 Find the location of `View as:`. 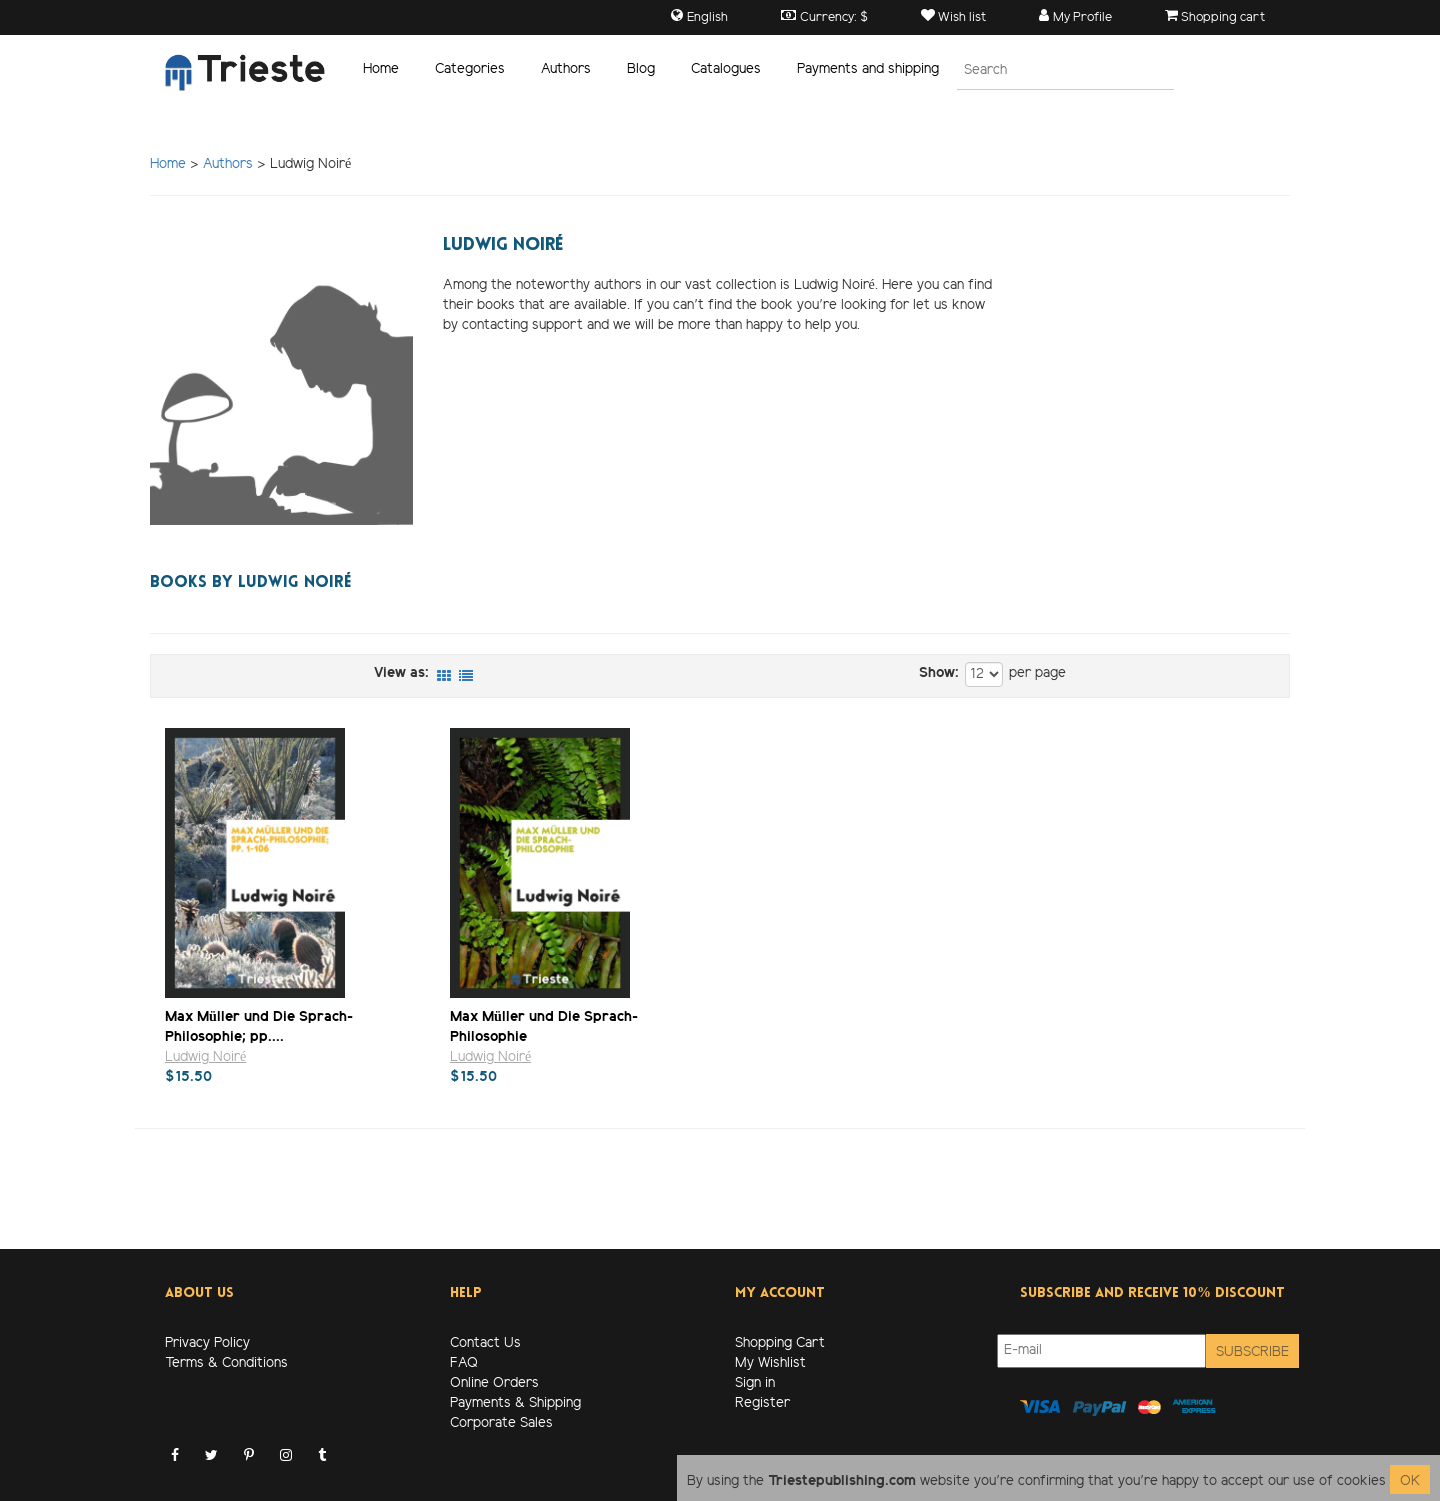

View as: is located at coordinates (401, 673).